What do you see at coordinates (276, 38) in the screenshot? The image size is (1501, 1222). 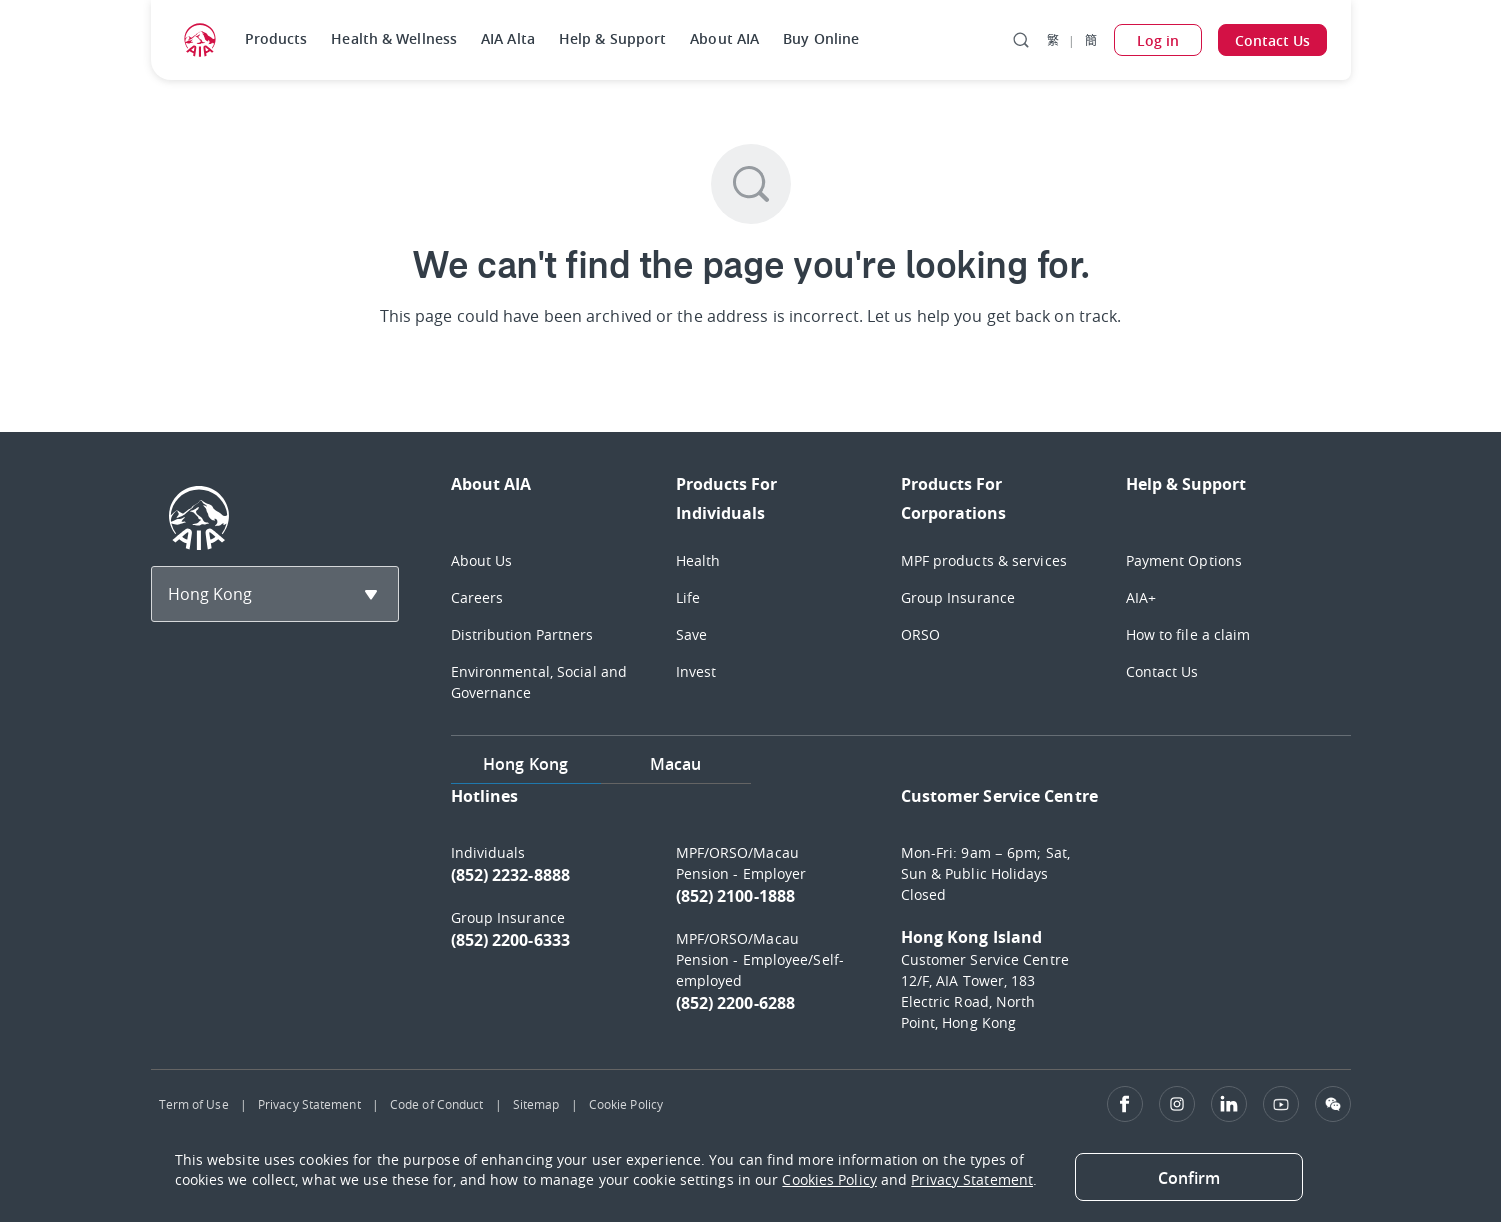 I see `Products` at bounding box center [276, 38].